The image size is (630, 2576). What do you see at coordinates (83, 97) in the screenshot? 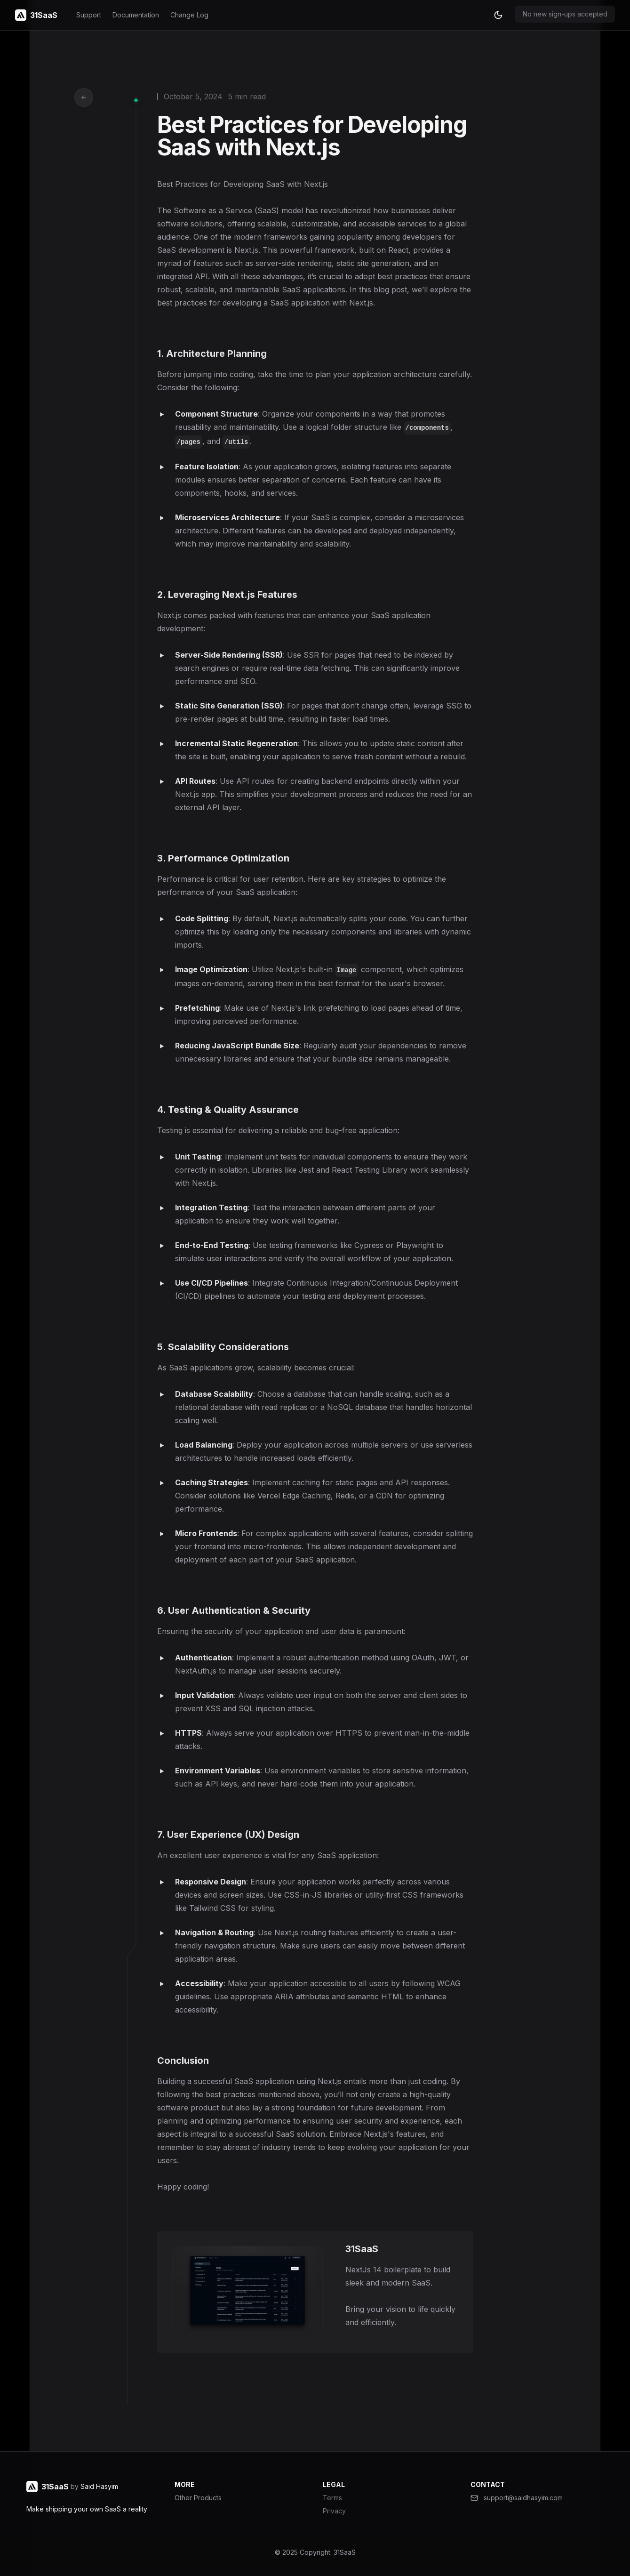
I see `[Go back to articles]` at bounding box center [83, 97].